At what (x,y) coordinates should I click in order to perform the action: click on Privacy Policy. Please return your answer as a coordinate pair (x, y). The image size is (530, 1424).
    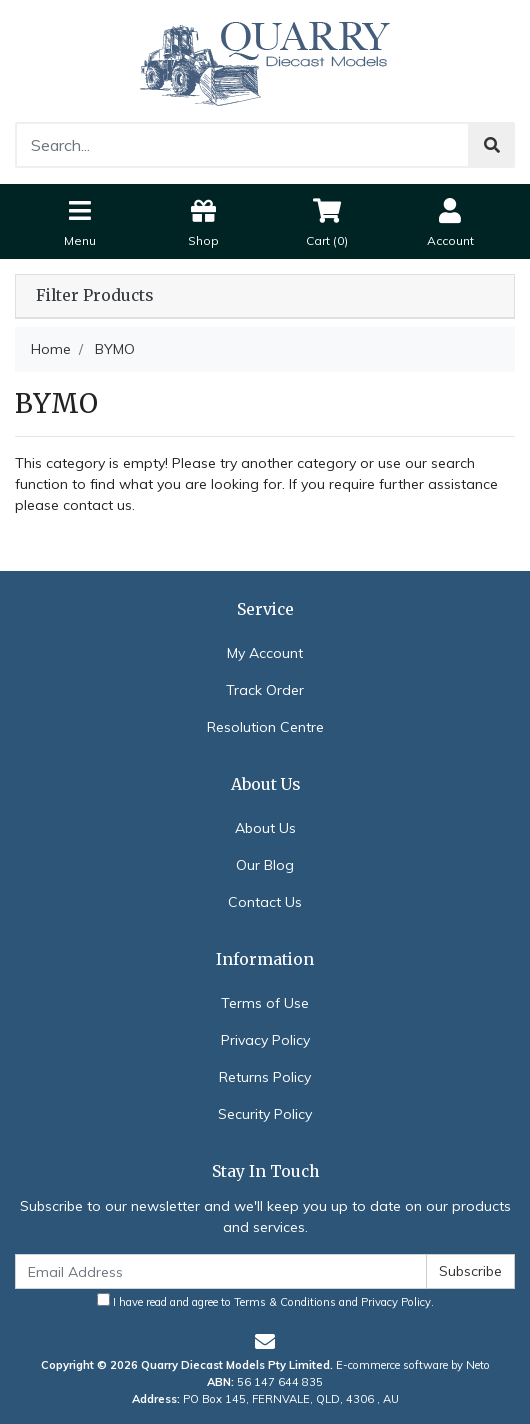
    Looking at the image, I should click on (265, 1040).